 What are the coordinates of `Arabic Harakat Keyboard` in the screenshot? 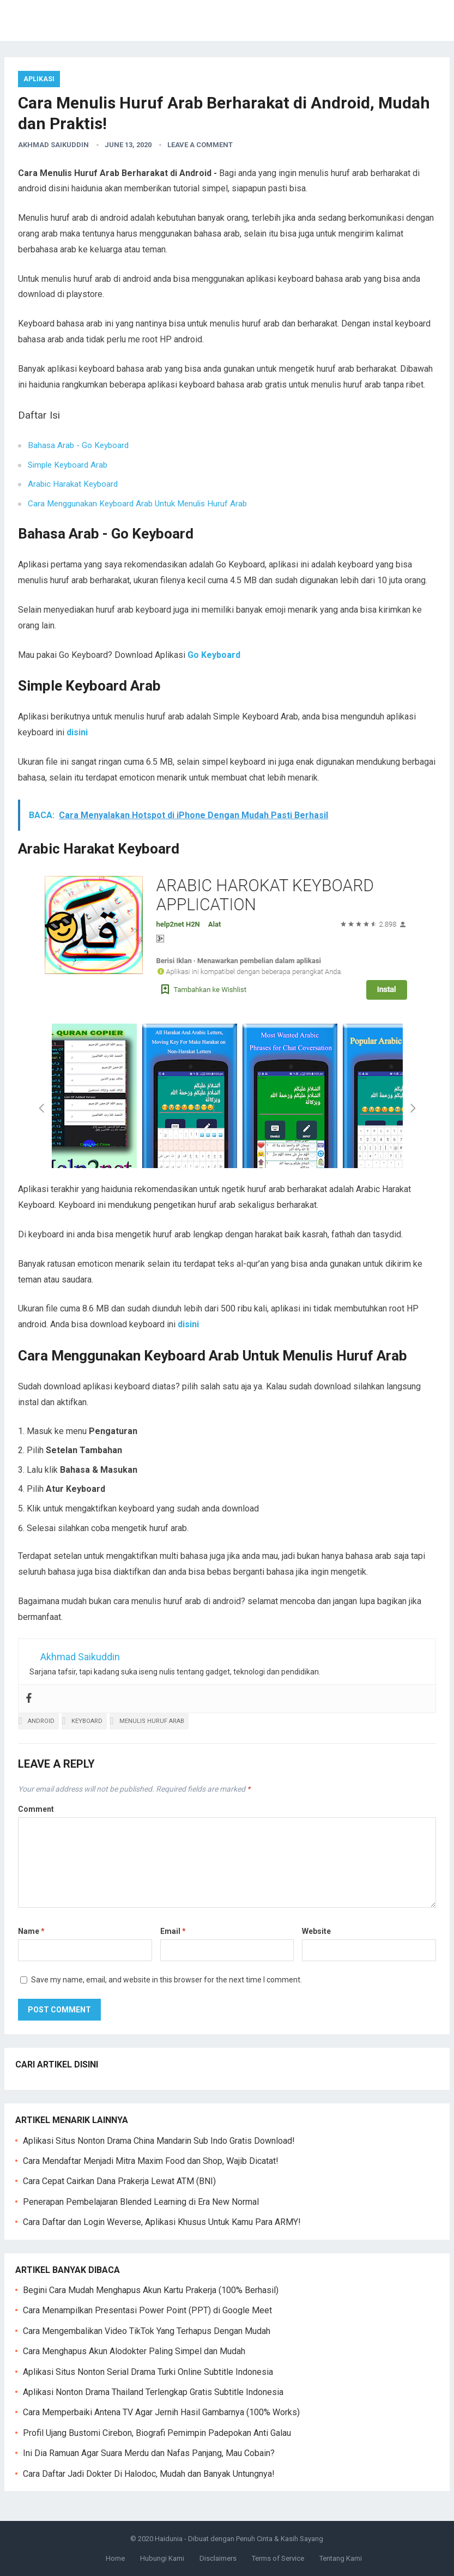 It's located at (73, 484).